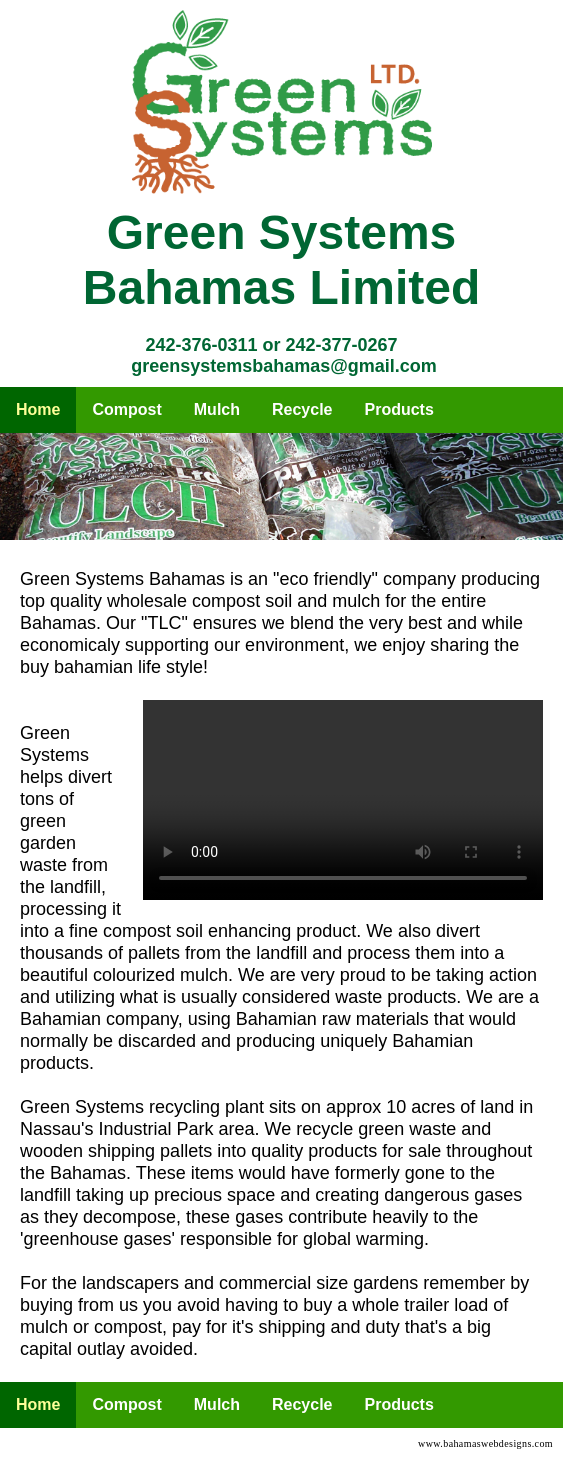  Describe the element at coordinates (399, 409) in the screenshot. I see `Products` at that location.